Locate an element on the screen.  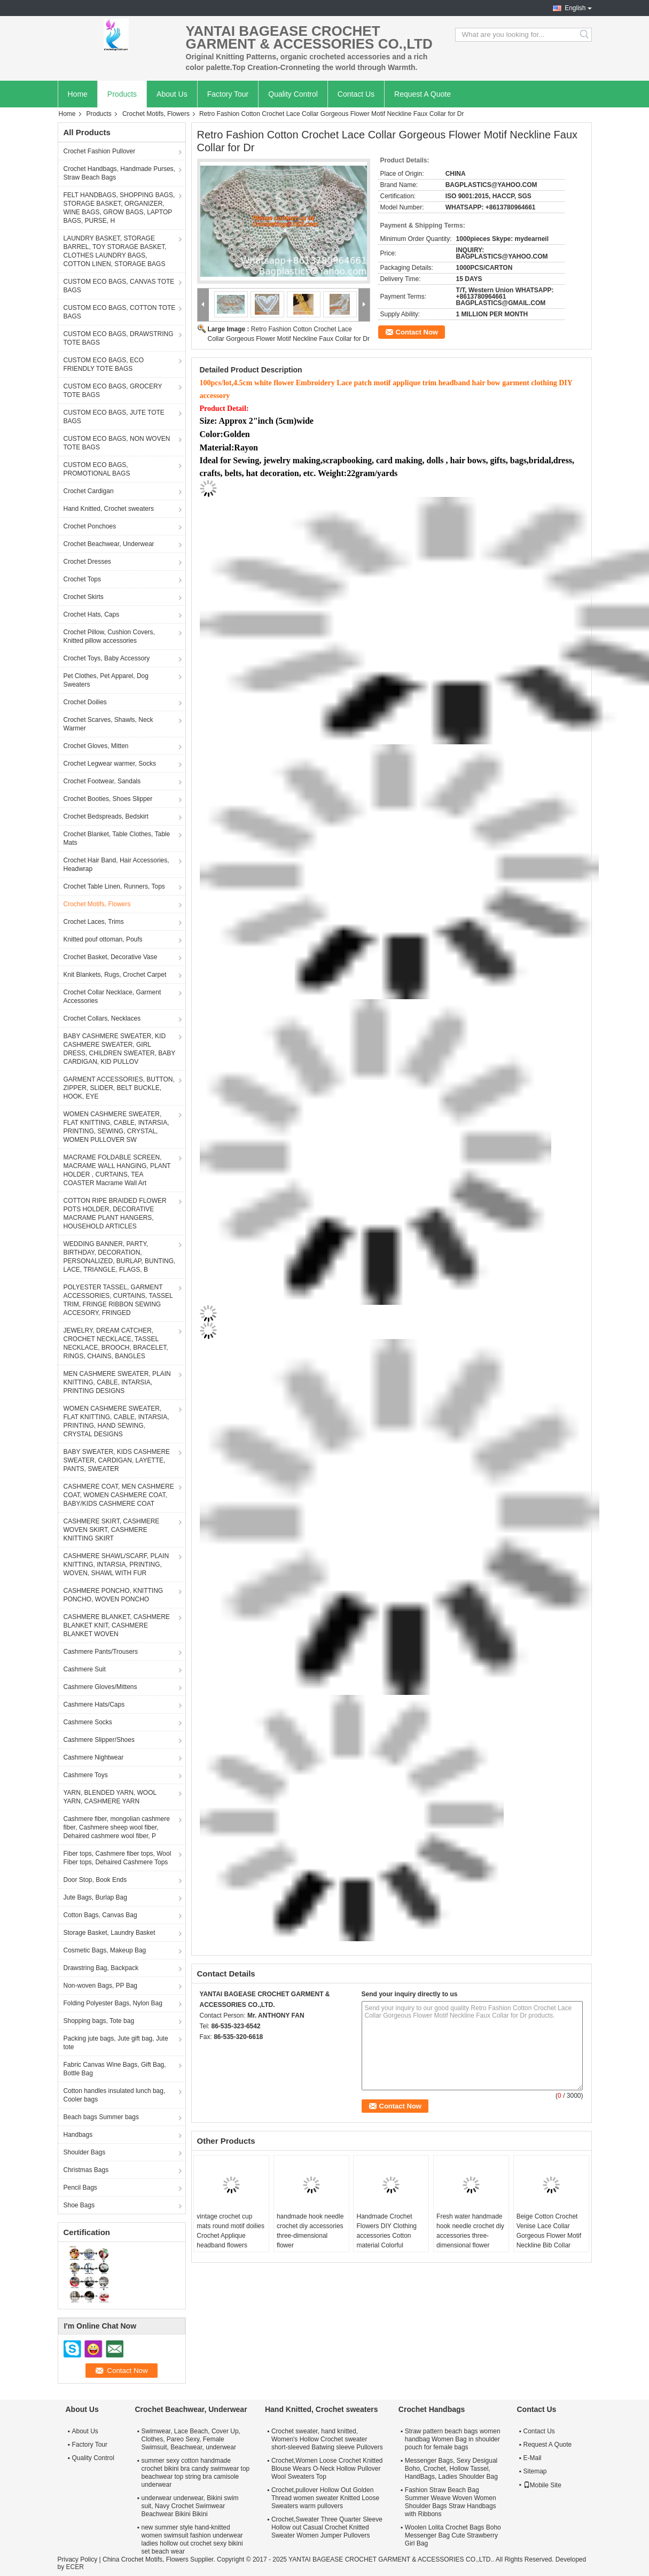
Crochet Skirts is located at coordinates (84, 597).